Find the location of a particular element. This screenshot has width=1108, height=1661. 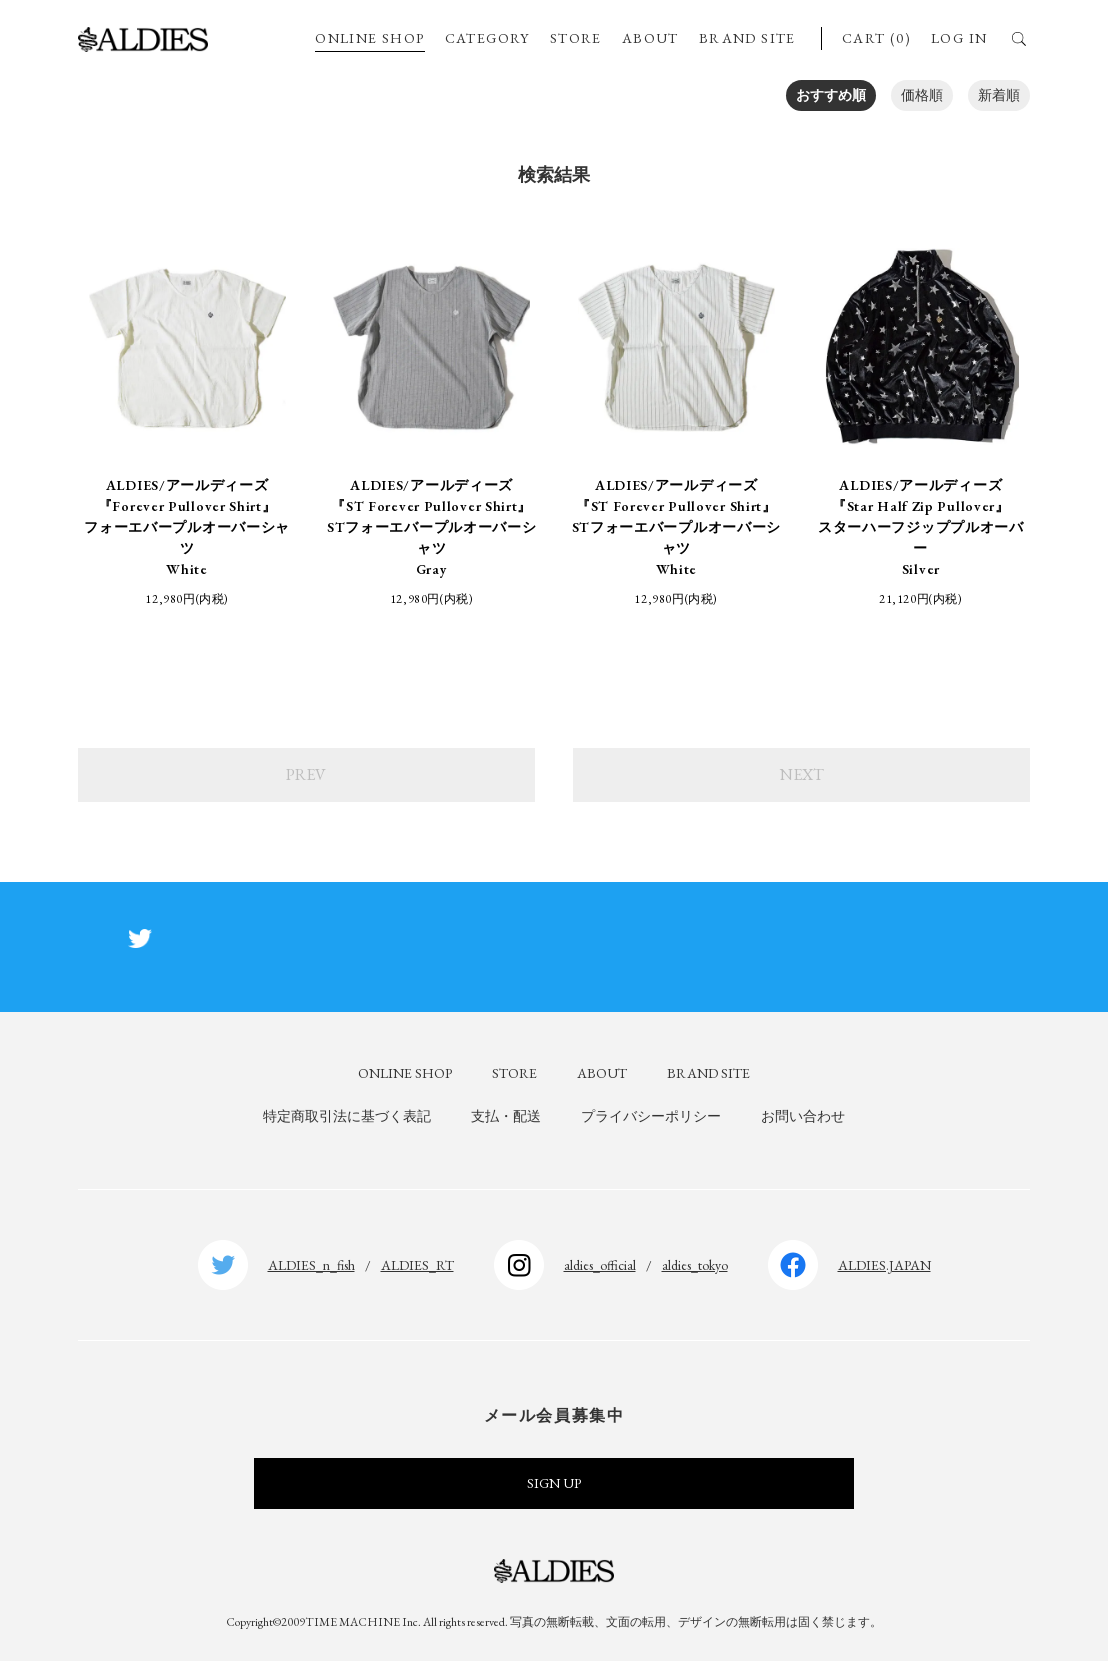

BRAND SITE is located at coordinates (747, 38).